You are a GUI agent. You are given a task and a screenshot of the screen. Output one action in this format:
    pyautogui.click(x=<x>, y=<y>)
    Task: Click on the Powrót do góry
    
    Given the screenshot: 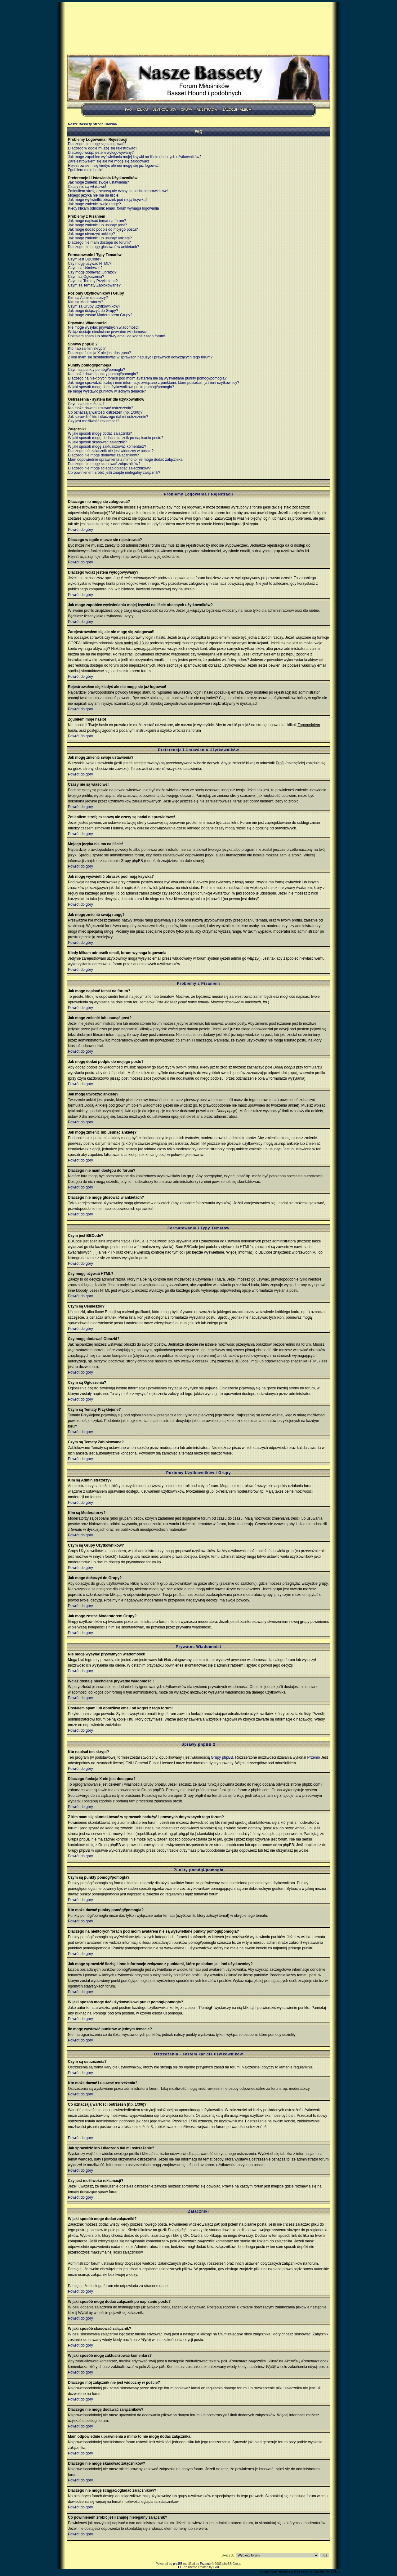 What is the action you would take?
    pyautogui.click(x=80, y=529)
    